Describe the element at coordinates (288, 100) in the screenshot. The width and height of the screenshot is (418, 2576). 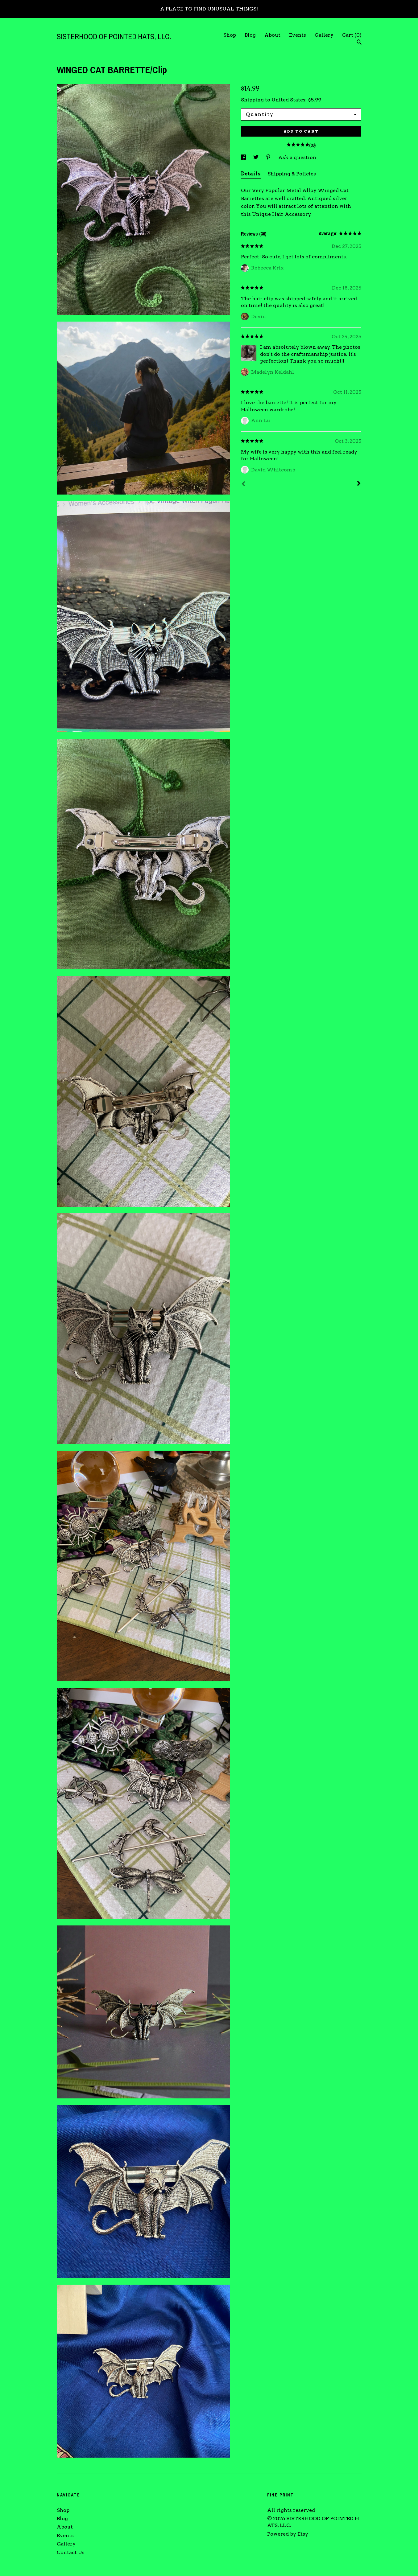
I see `United States` at that location.